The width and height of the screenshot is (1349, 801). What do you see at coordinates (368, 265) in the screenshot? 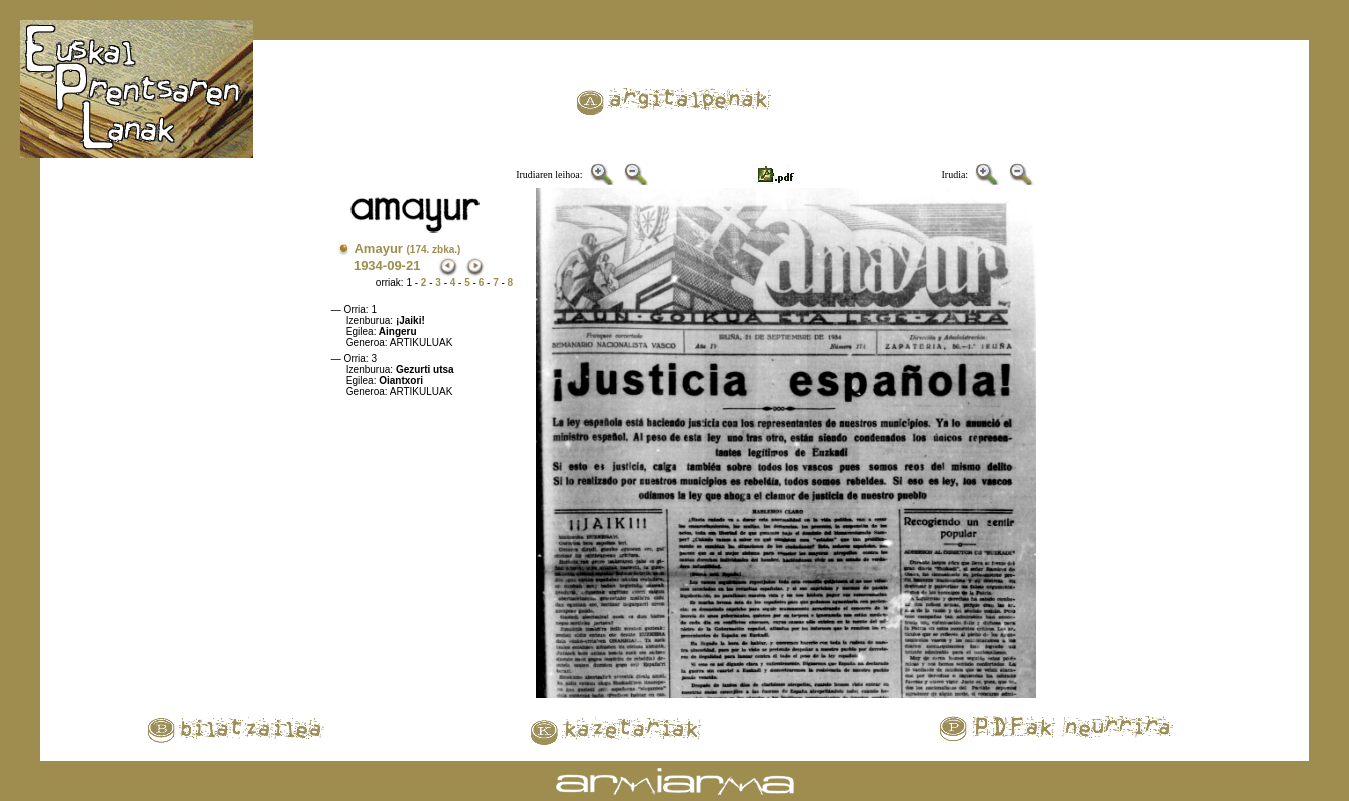
I see `1934` at bounding box center [368, 265].